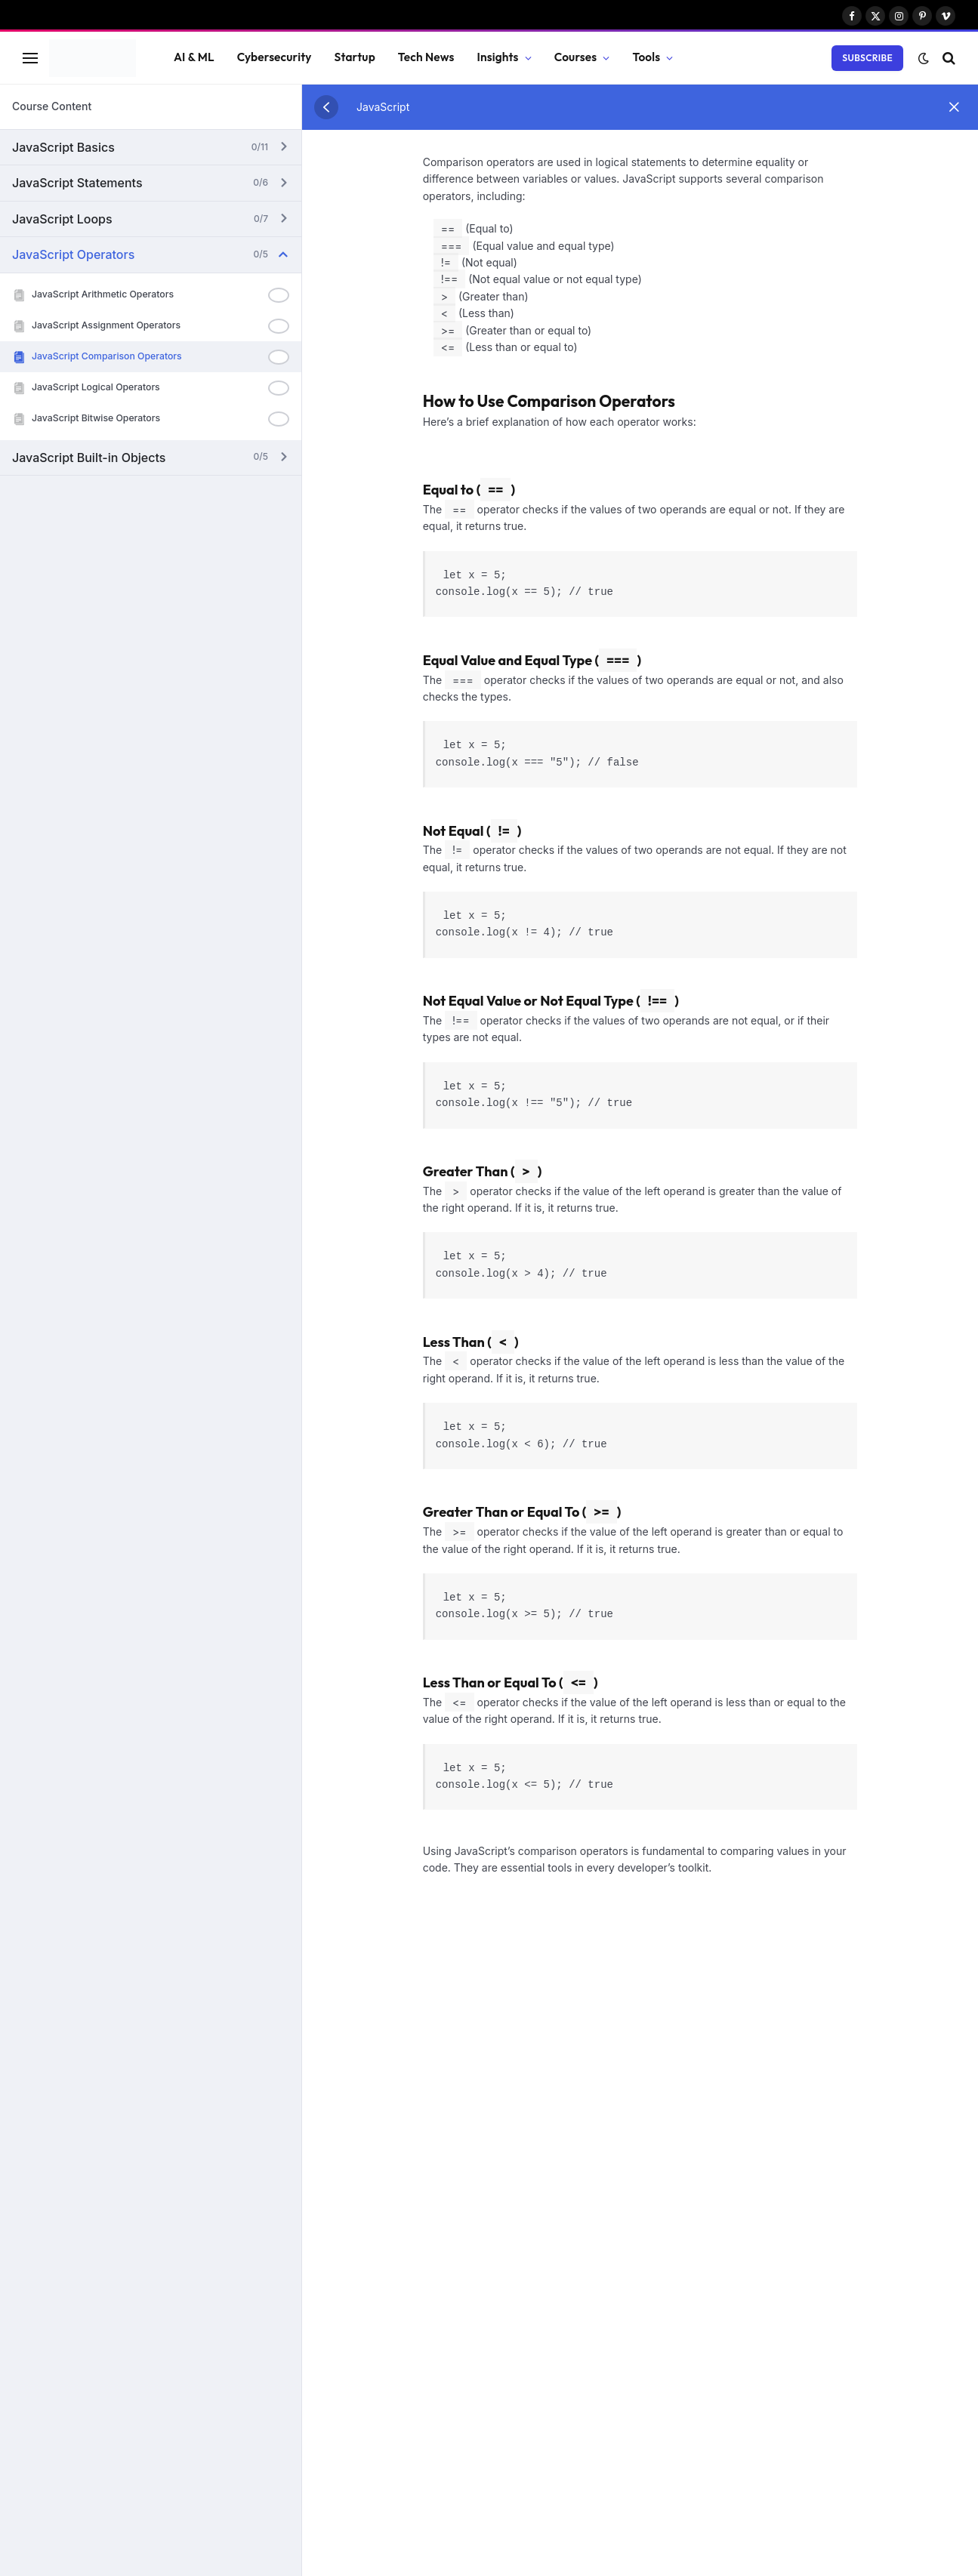 The width and height of the screenshot is (978, 2576). What do you see at coordinates (30, 58) in the screenshot?
I see `[Menu]` at bounding box center [30, 58].